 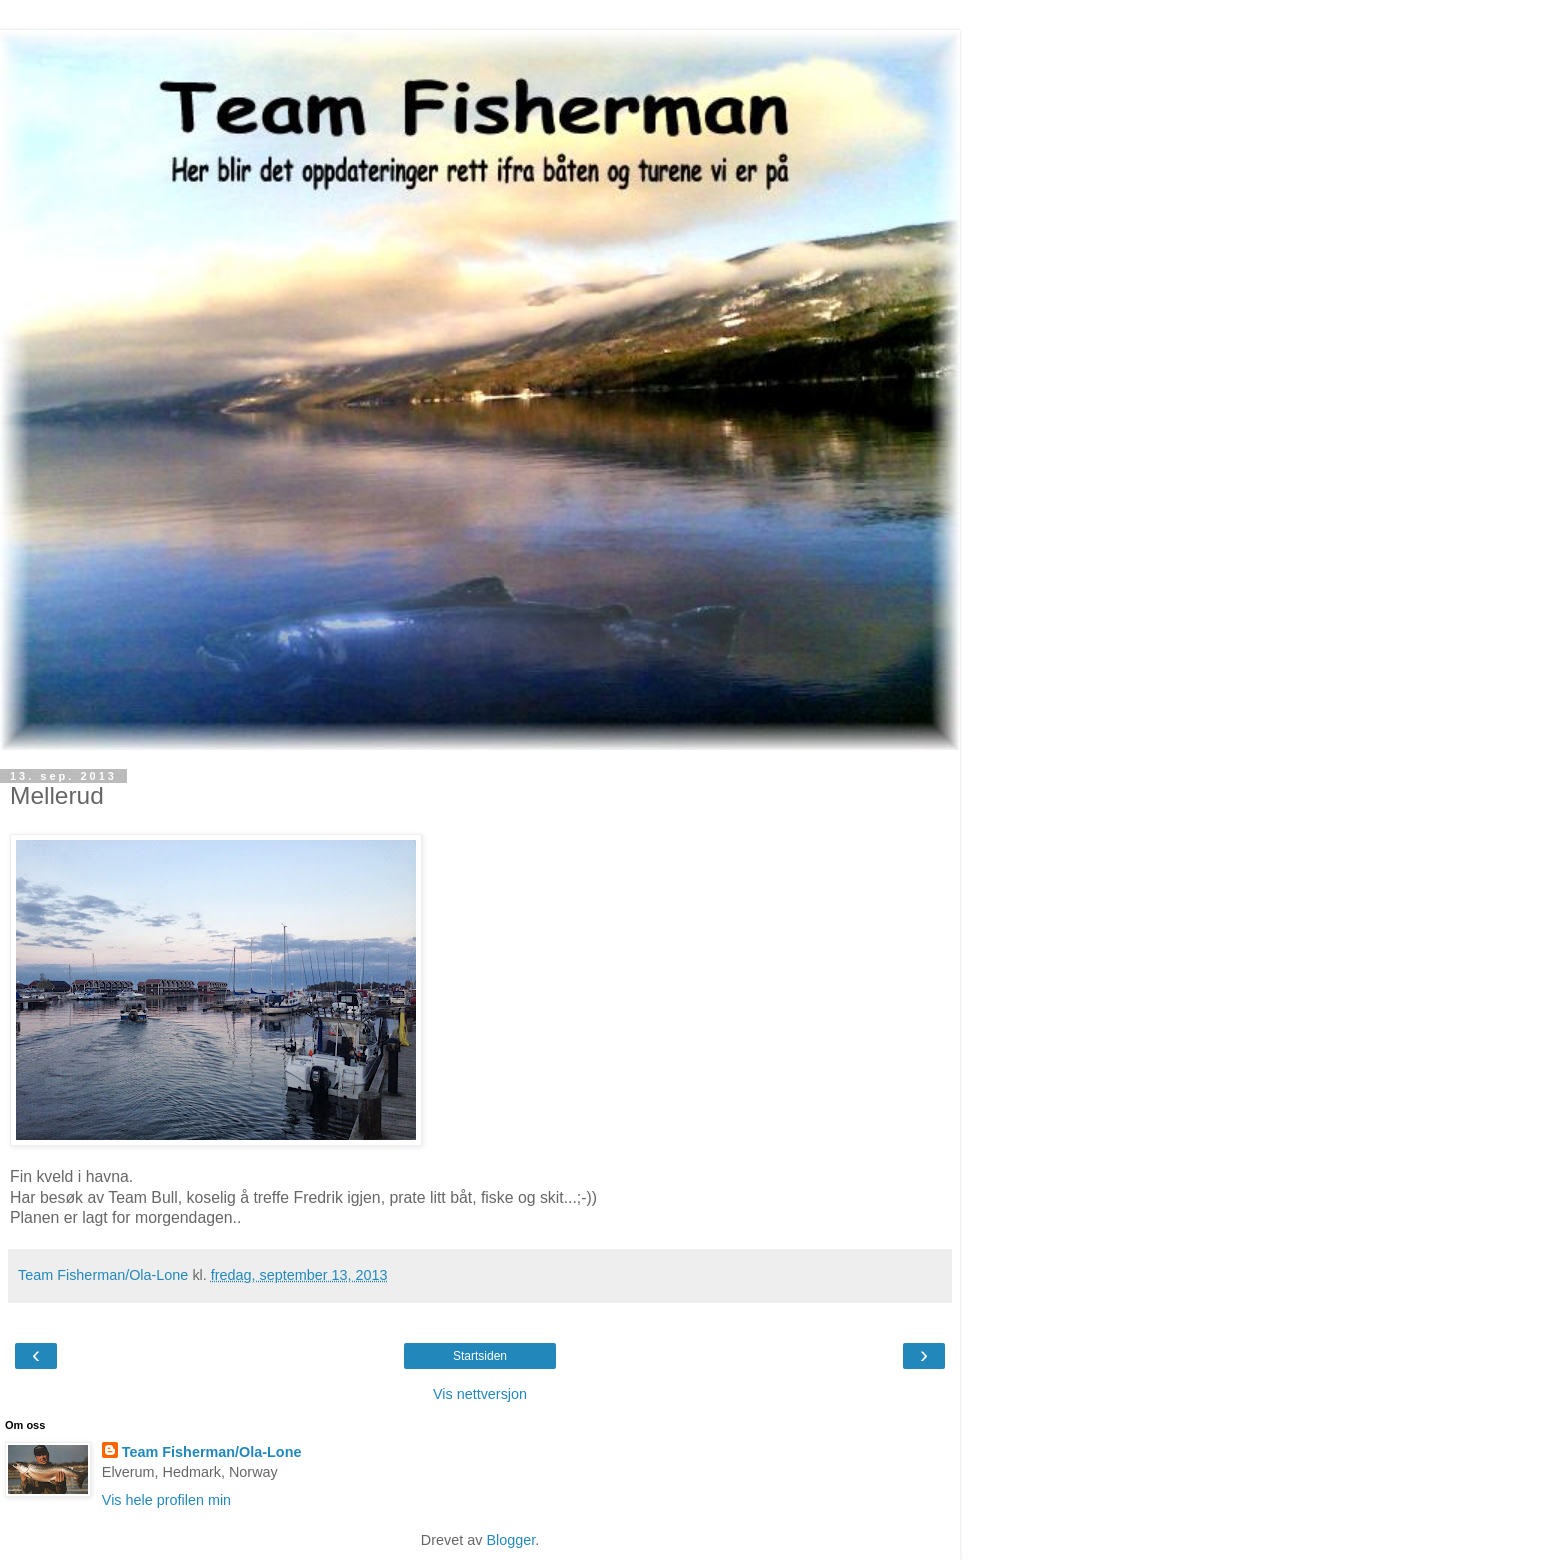 What do you see at coordinates (480, 1356) in the screenshot?
I see `Startsiden` at bounding box center [480, 1356].